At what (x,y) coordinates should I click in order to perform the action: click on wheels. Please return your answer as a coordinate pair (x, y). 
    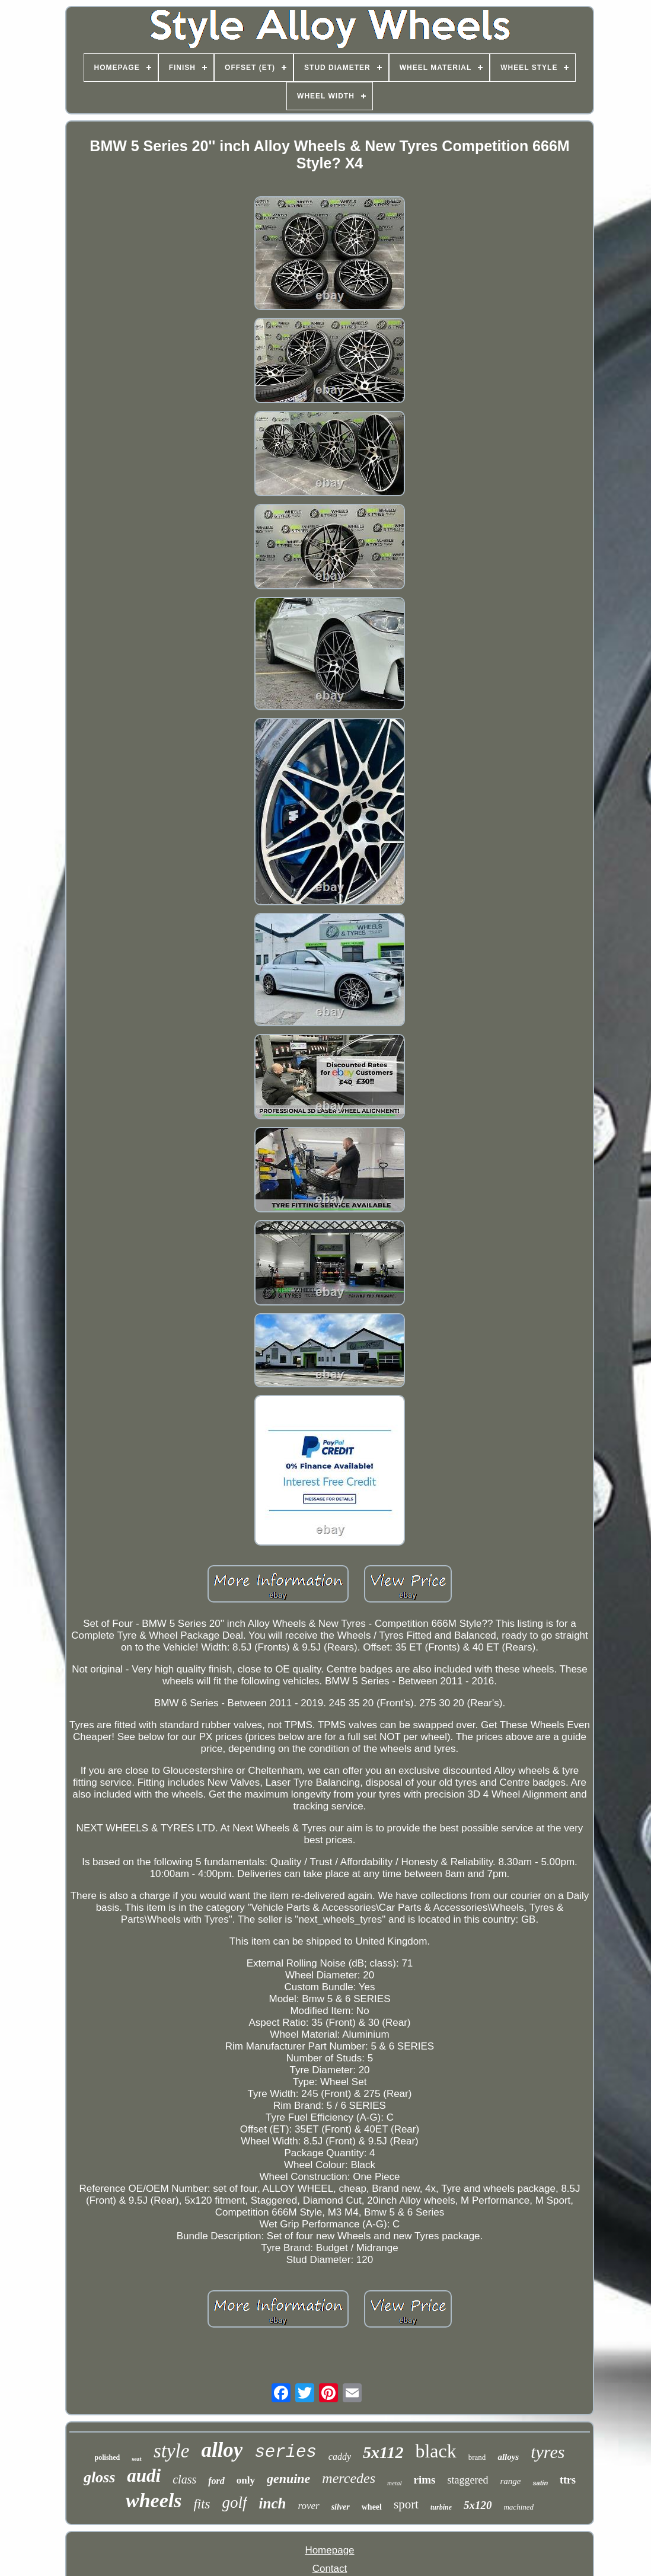
    Looking at the image, I should click on (153, 2500).